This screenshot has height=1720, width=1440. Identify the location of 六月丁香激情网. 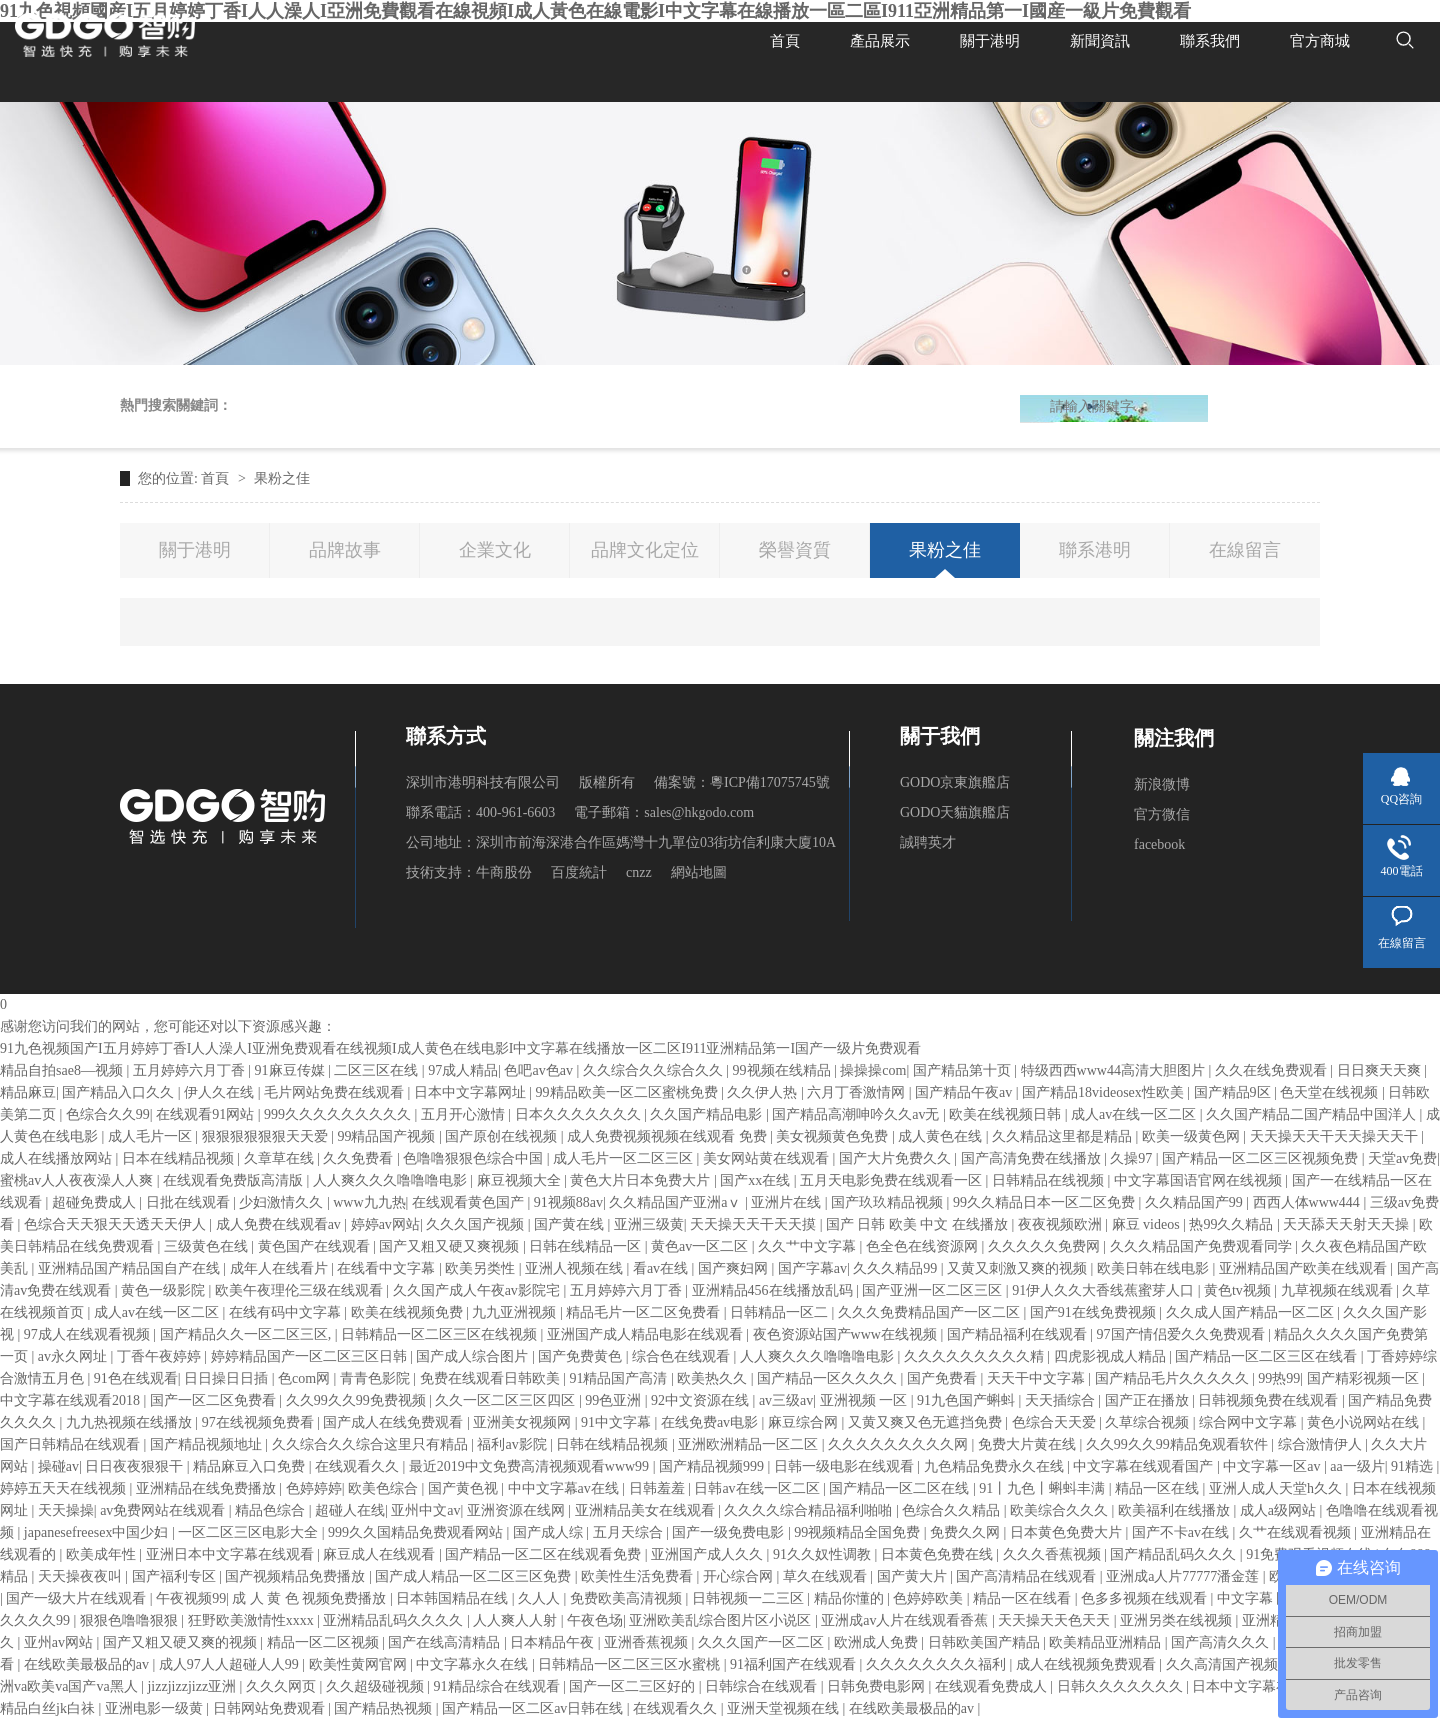
(858, 1092).